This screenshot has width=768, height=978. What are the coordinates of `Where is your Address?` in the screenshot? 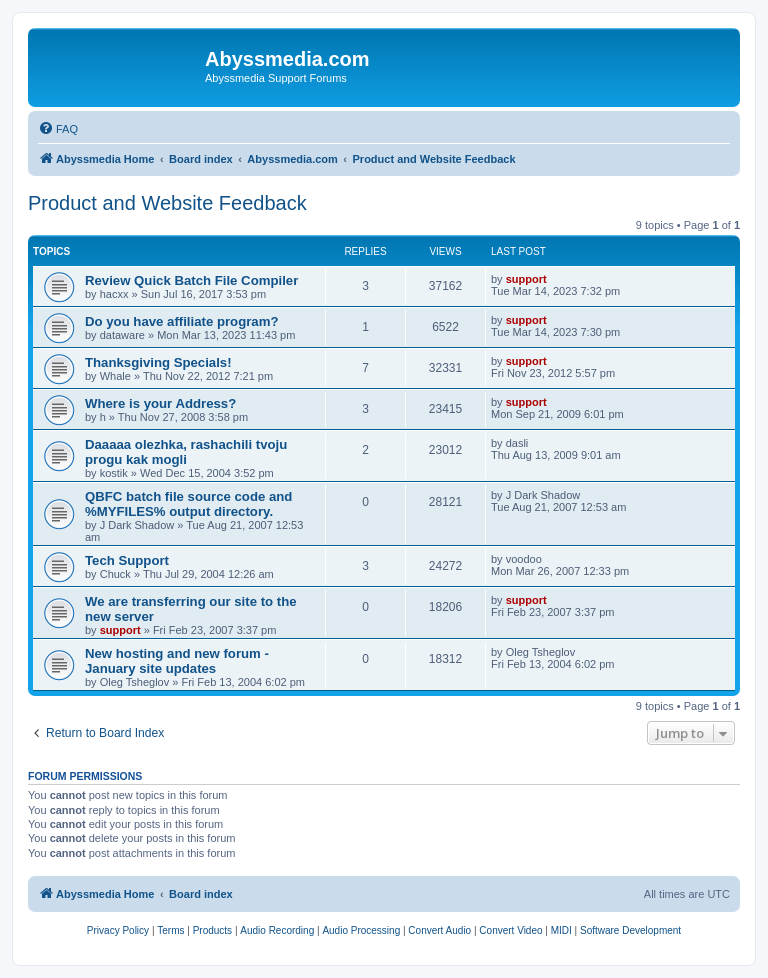 It's located at (160, 403).